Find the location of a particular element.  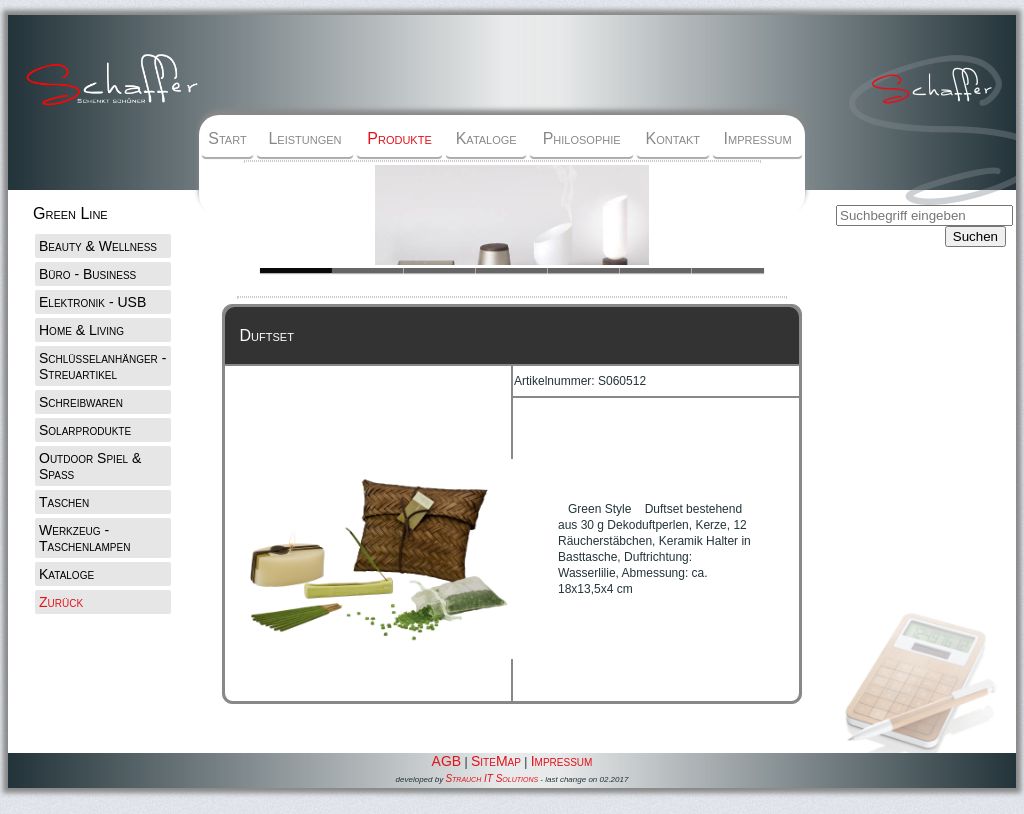

Solarprodukte is located at coordinates (85, 430).